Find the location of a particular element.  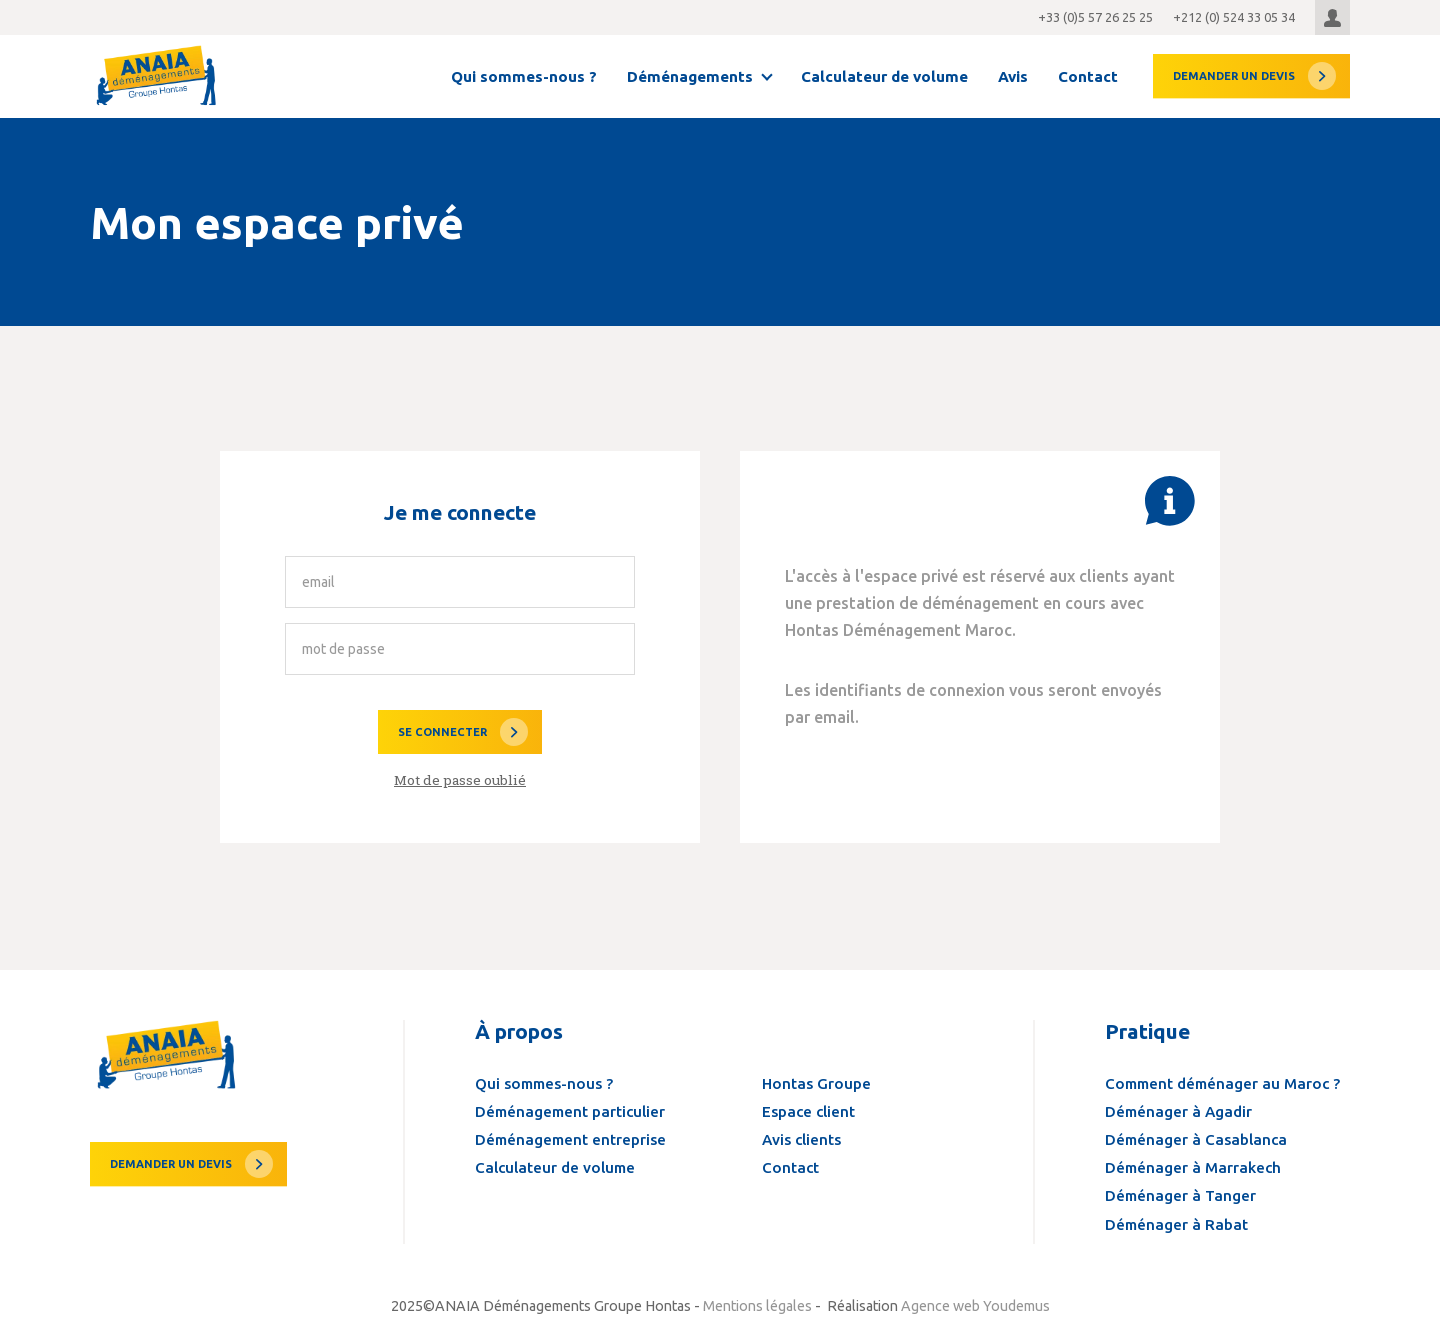

Hontas Groupe is located at coordinates (816, 1083).